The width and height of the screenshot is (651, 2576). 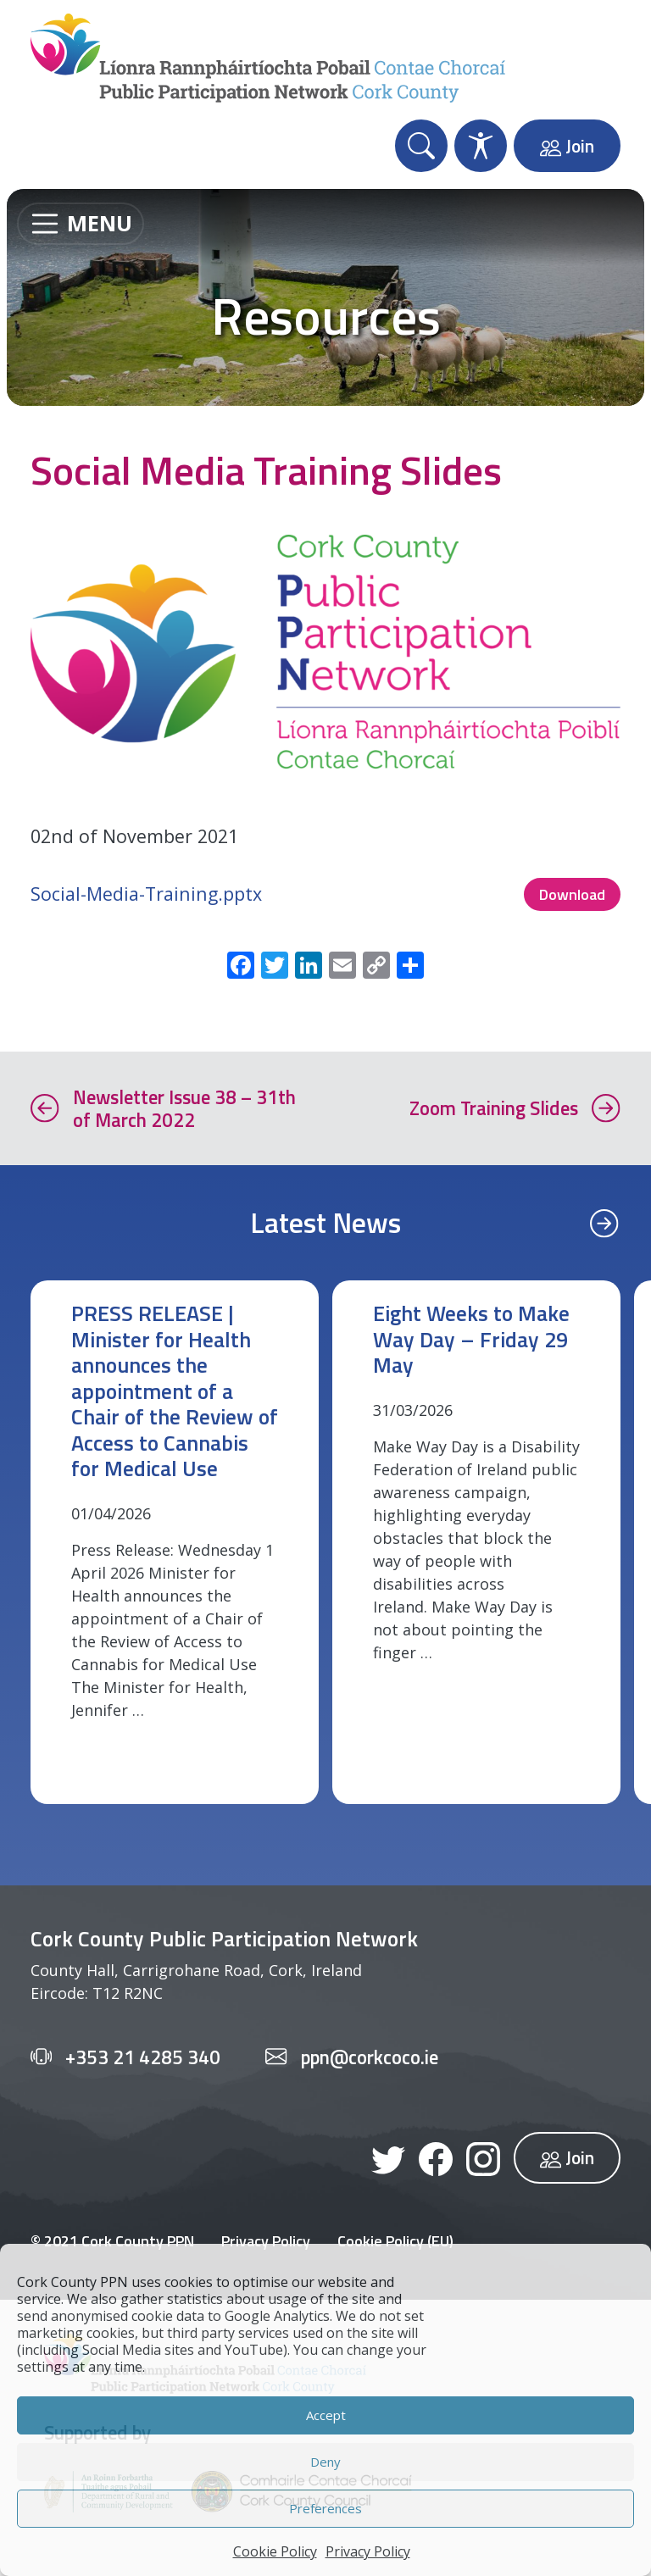 What do you see at coordinates (493, 1107) in the screenshot?
I see `Zoom Training Slides` at bounding box center [493, 1107].